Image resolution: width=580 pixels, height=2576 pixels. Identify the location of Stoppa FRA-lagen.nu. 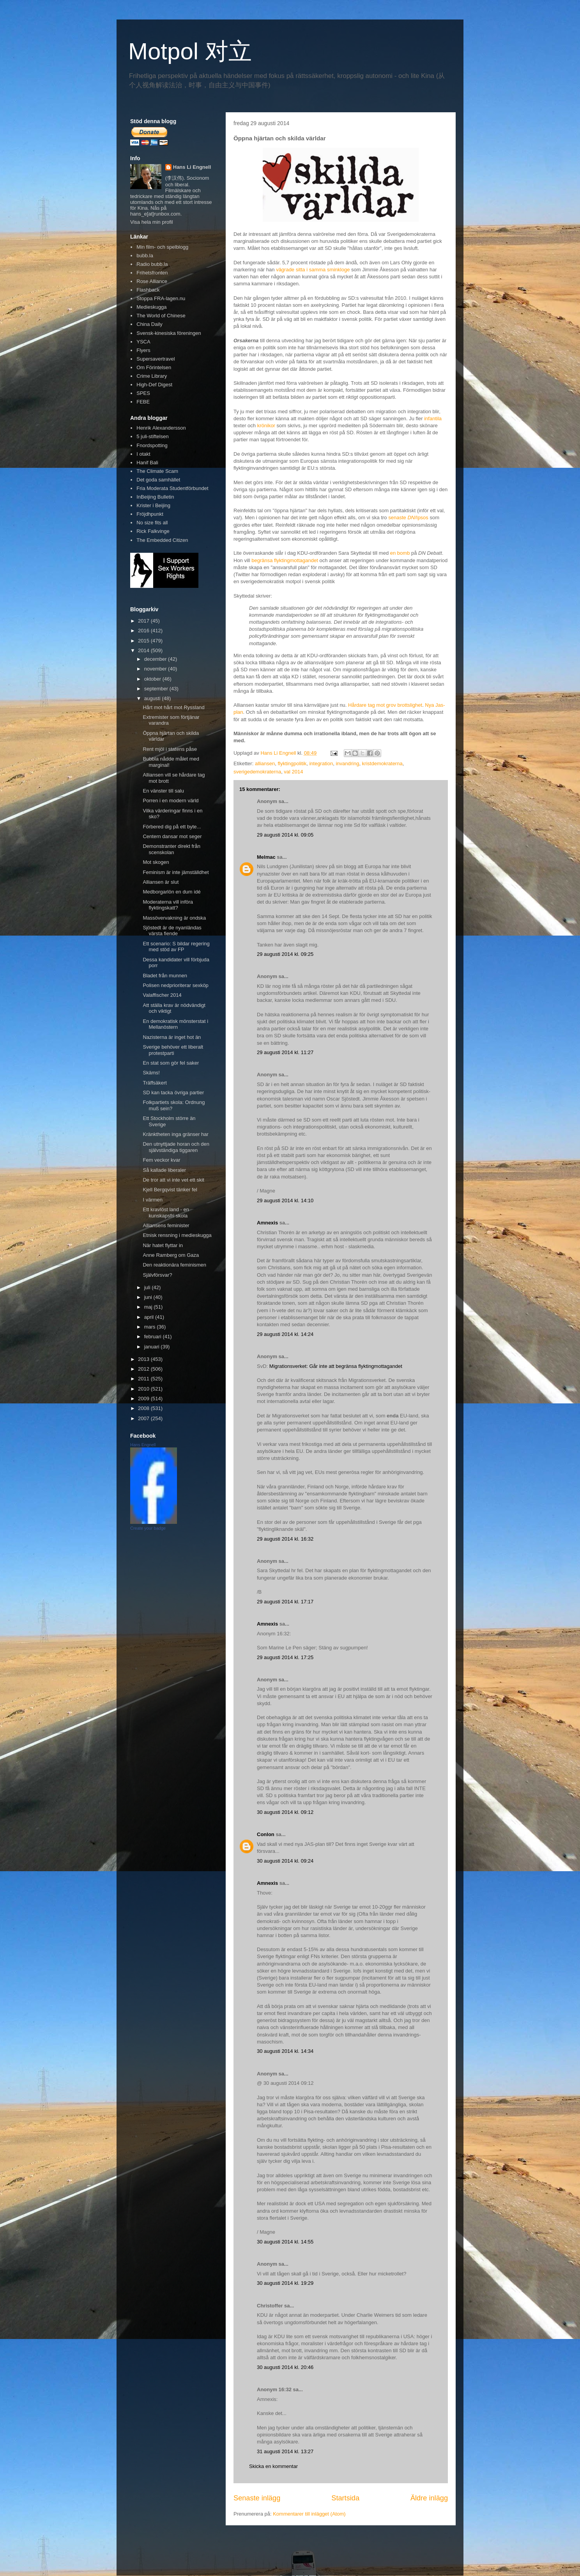
(160, 298).